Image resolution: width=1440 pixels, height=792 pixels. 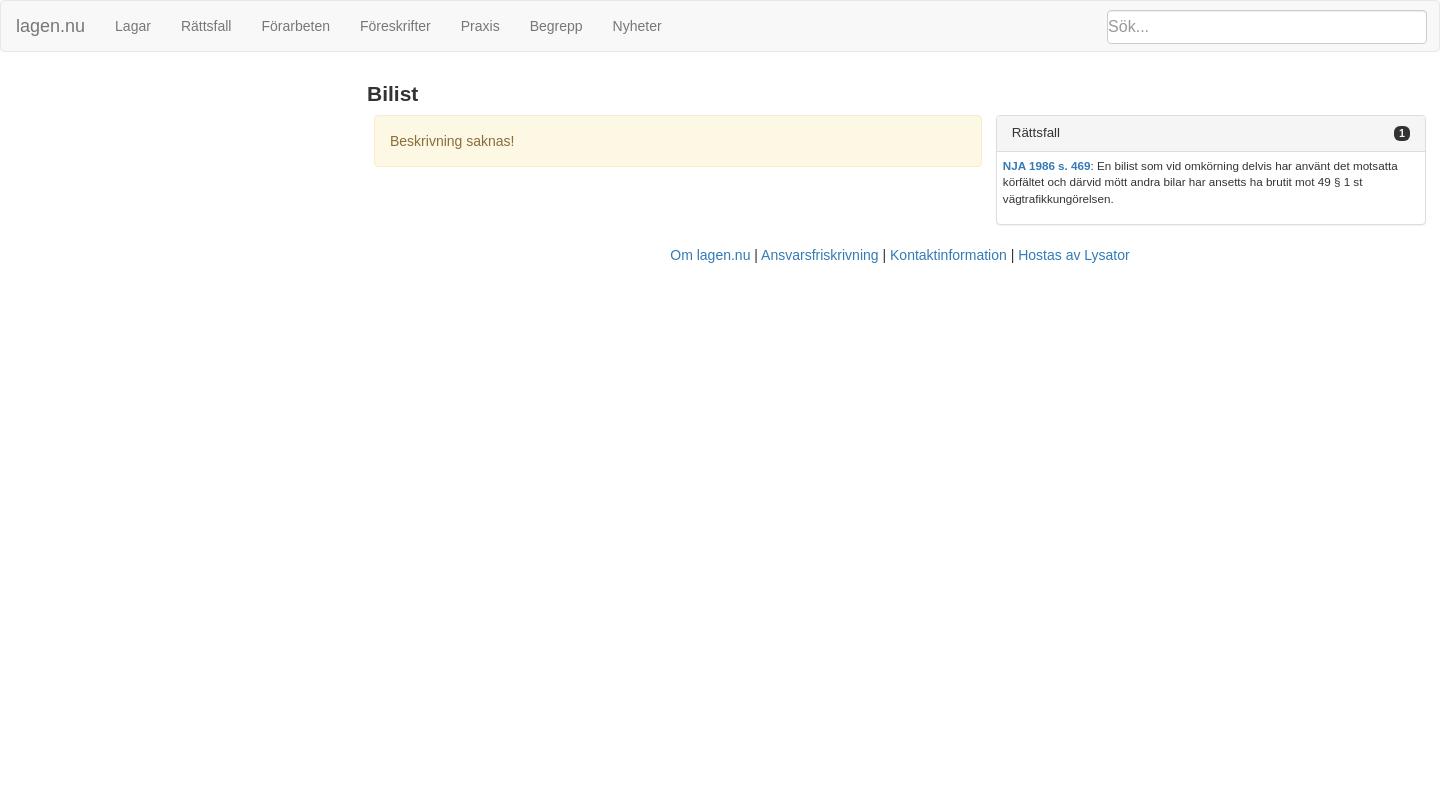 I want to click on Hostas av Lysator, so click(x=1074, y=255).